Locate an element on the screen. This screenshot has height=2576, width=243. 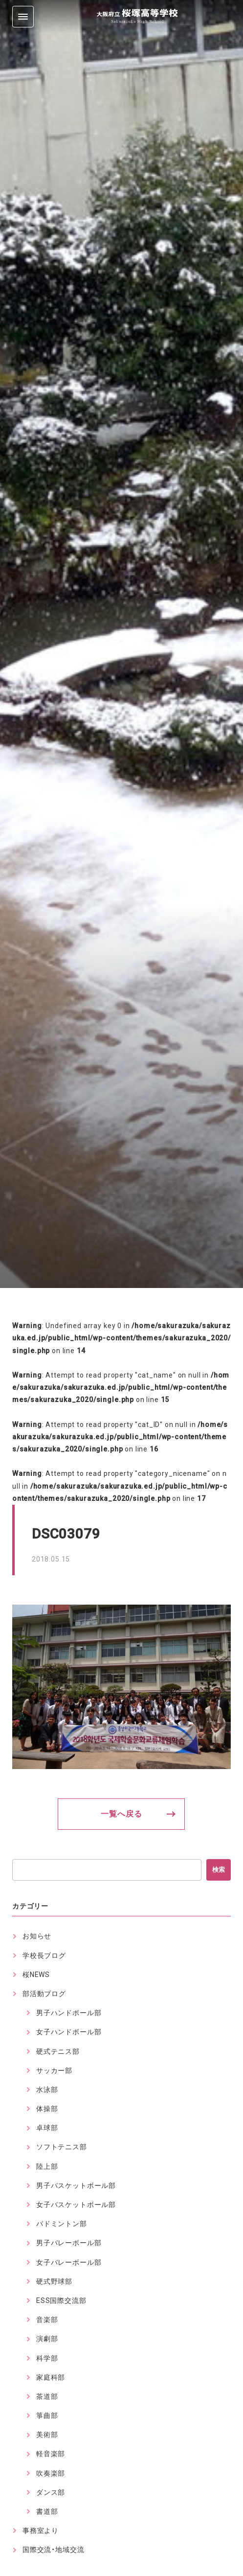
バドミントン部 is located at coordinates (61, 2224).